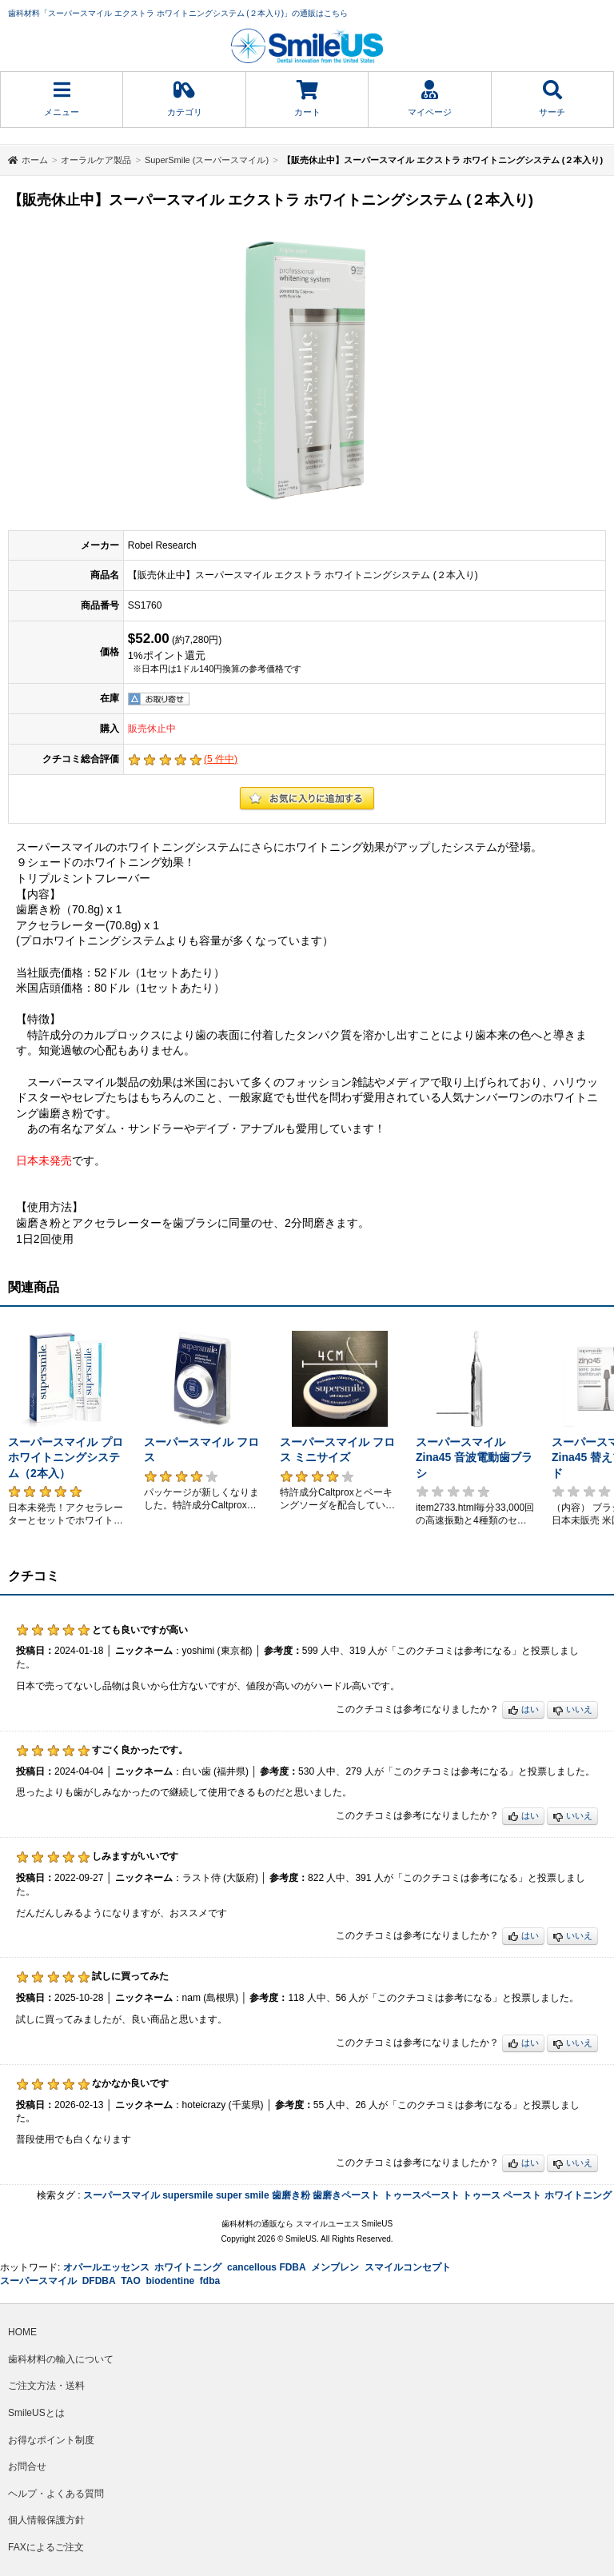 This screenshot has width=614, height=2576. Describe the element at coordinates (523, 1710) in the screenshot. I see `はい` at that location.